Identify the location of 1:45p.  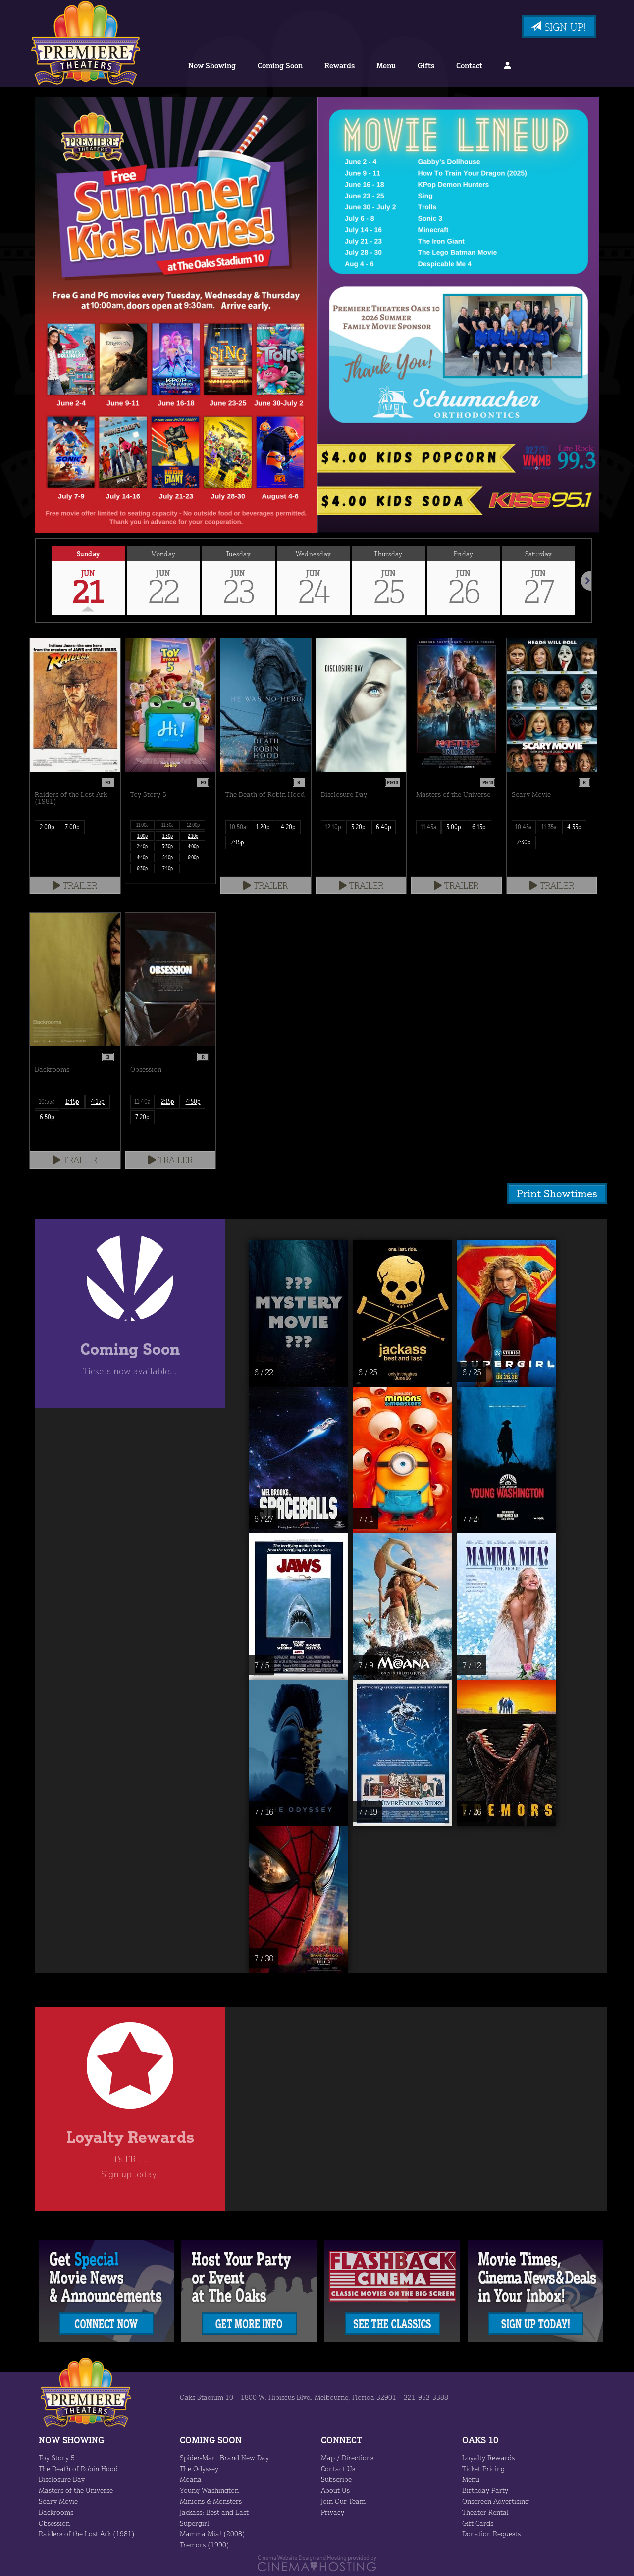
(72, 1101).